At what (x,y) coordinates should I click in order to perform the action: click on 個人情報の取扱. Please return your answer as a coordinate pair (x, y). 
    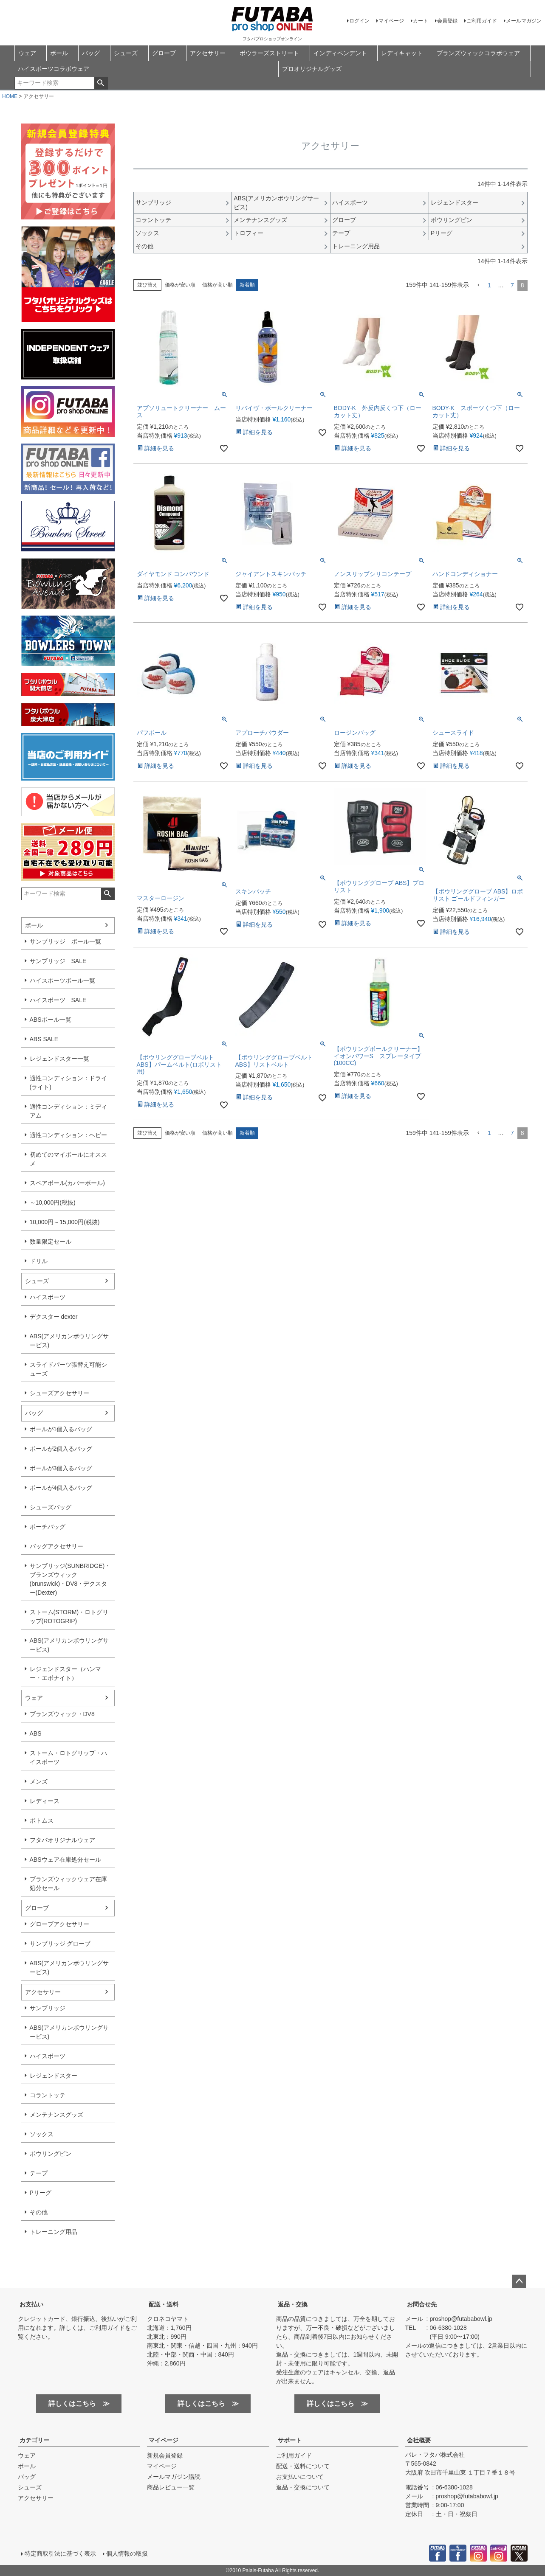
    Looking at the image, I should click on (127, 2553).